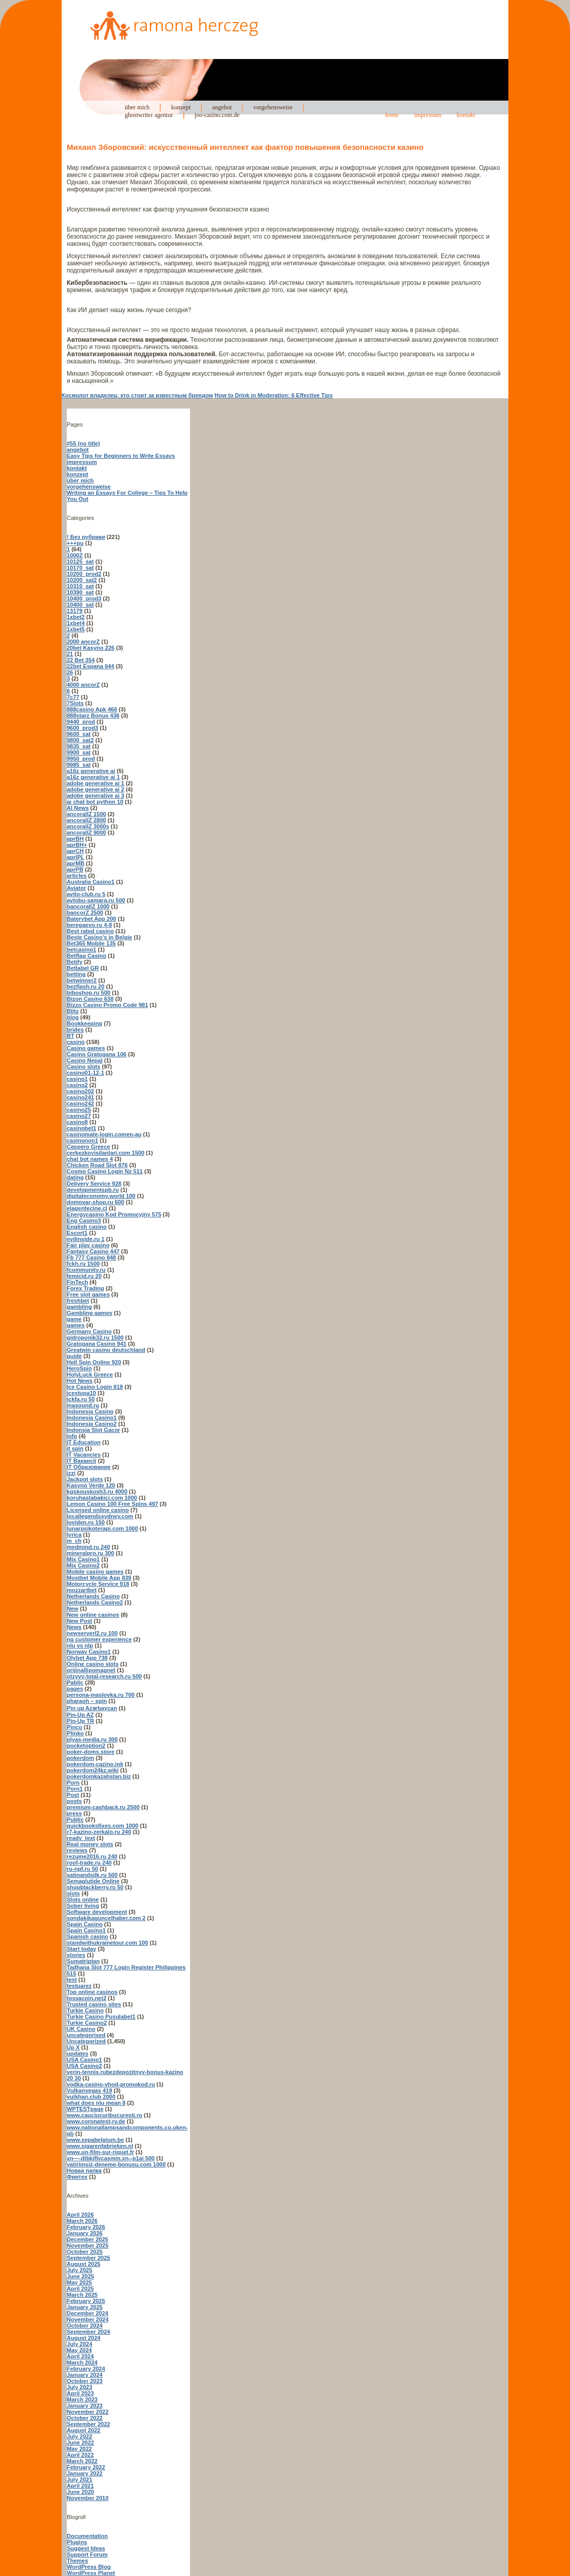 This screenshot has width=570, height=2576. What do you see at coordinates (88, 826) in the screenshot?
I see `ancorallZ 3000s` at bounding box center [88, 826].